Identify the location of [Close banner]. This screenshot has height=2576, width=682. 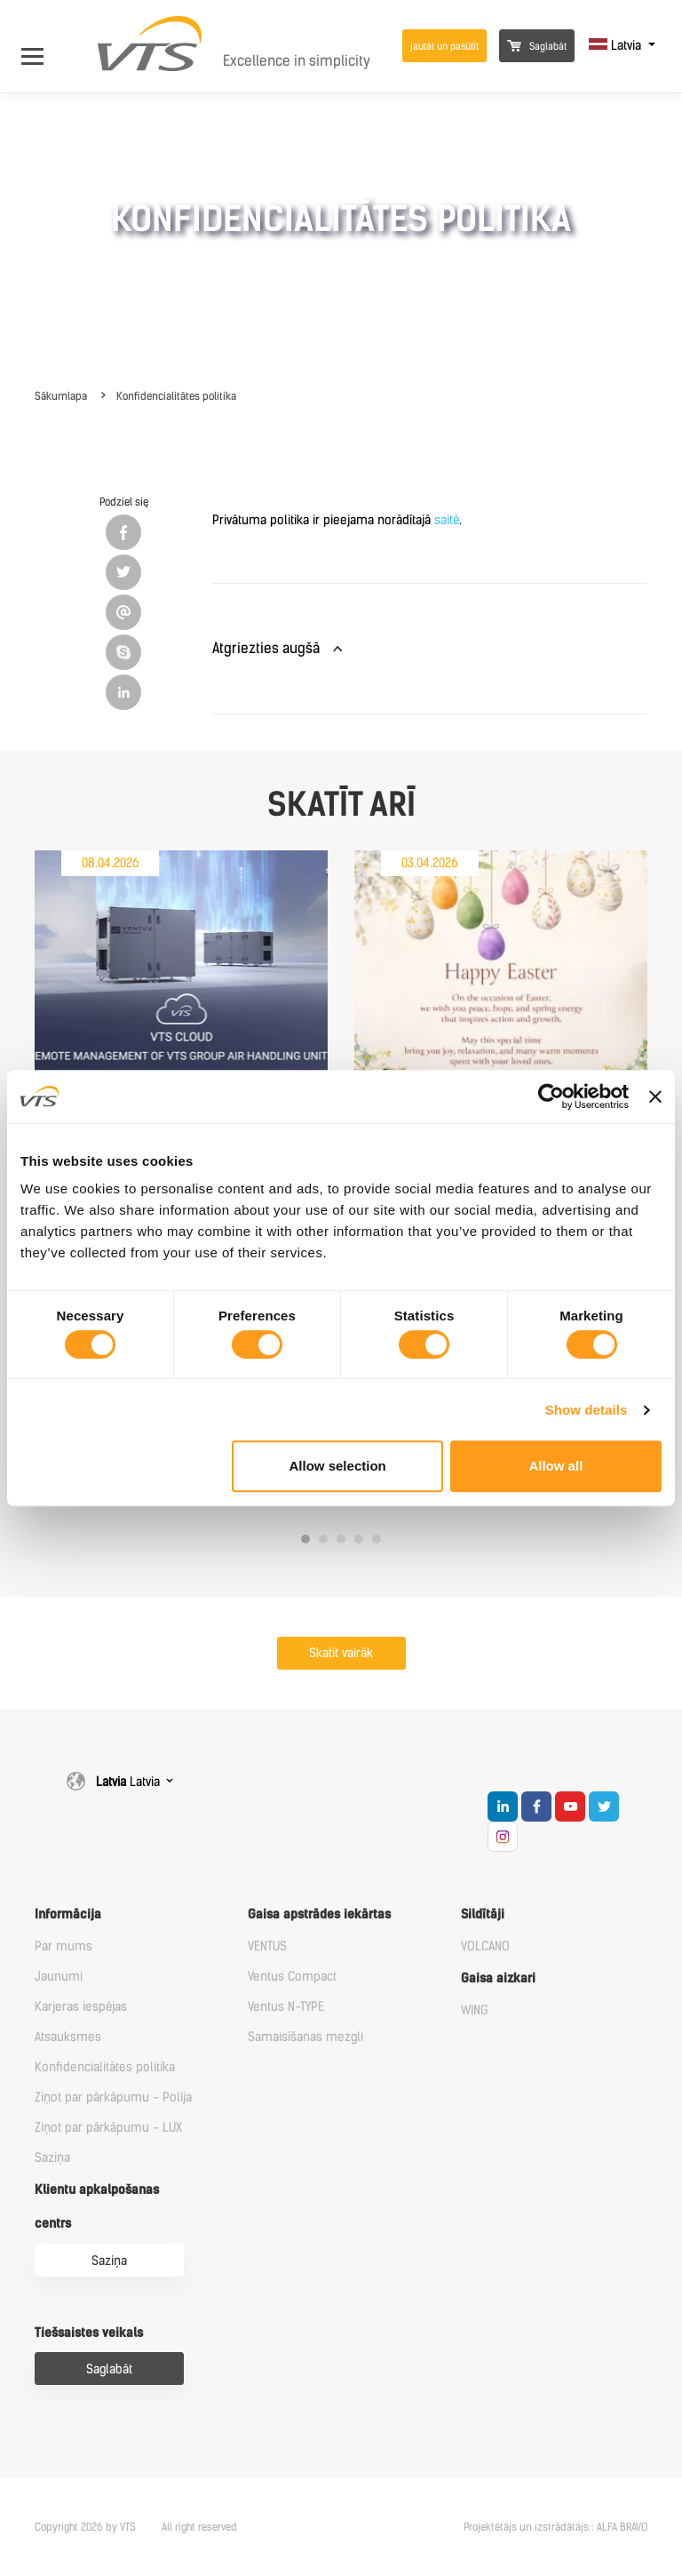
(655, 1096).